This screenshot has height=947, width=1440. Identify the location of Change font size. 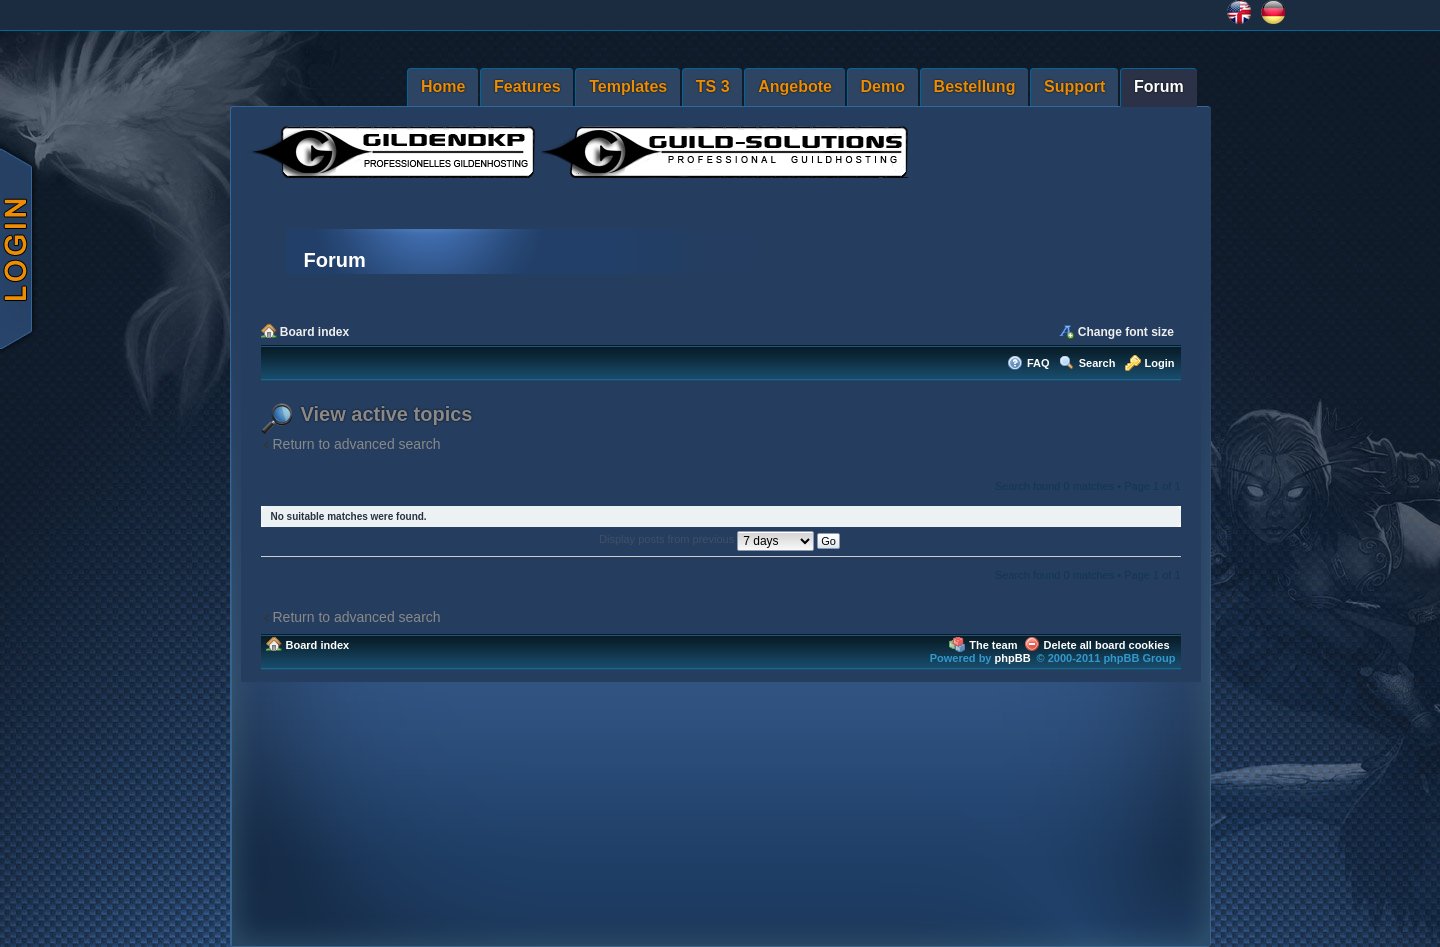
(1126, 332).